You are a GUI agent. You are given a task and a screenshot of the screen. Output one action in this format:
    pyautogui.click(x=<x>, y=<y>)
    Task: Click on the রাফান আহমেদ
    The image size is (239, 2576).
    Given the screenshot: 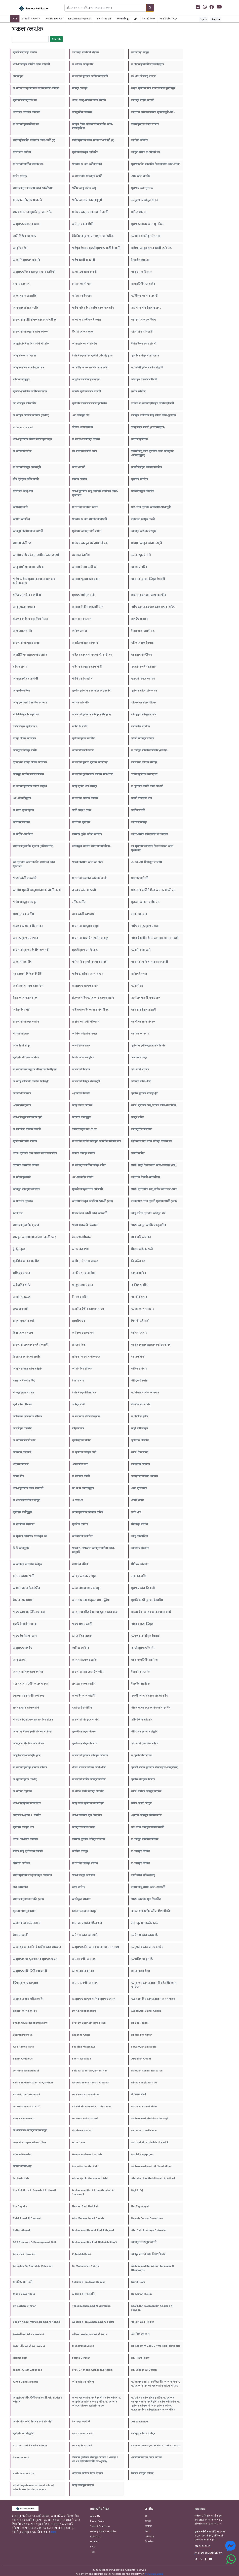 What is the action you would take?
    pyautogui.click(x=21, y=284)
    